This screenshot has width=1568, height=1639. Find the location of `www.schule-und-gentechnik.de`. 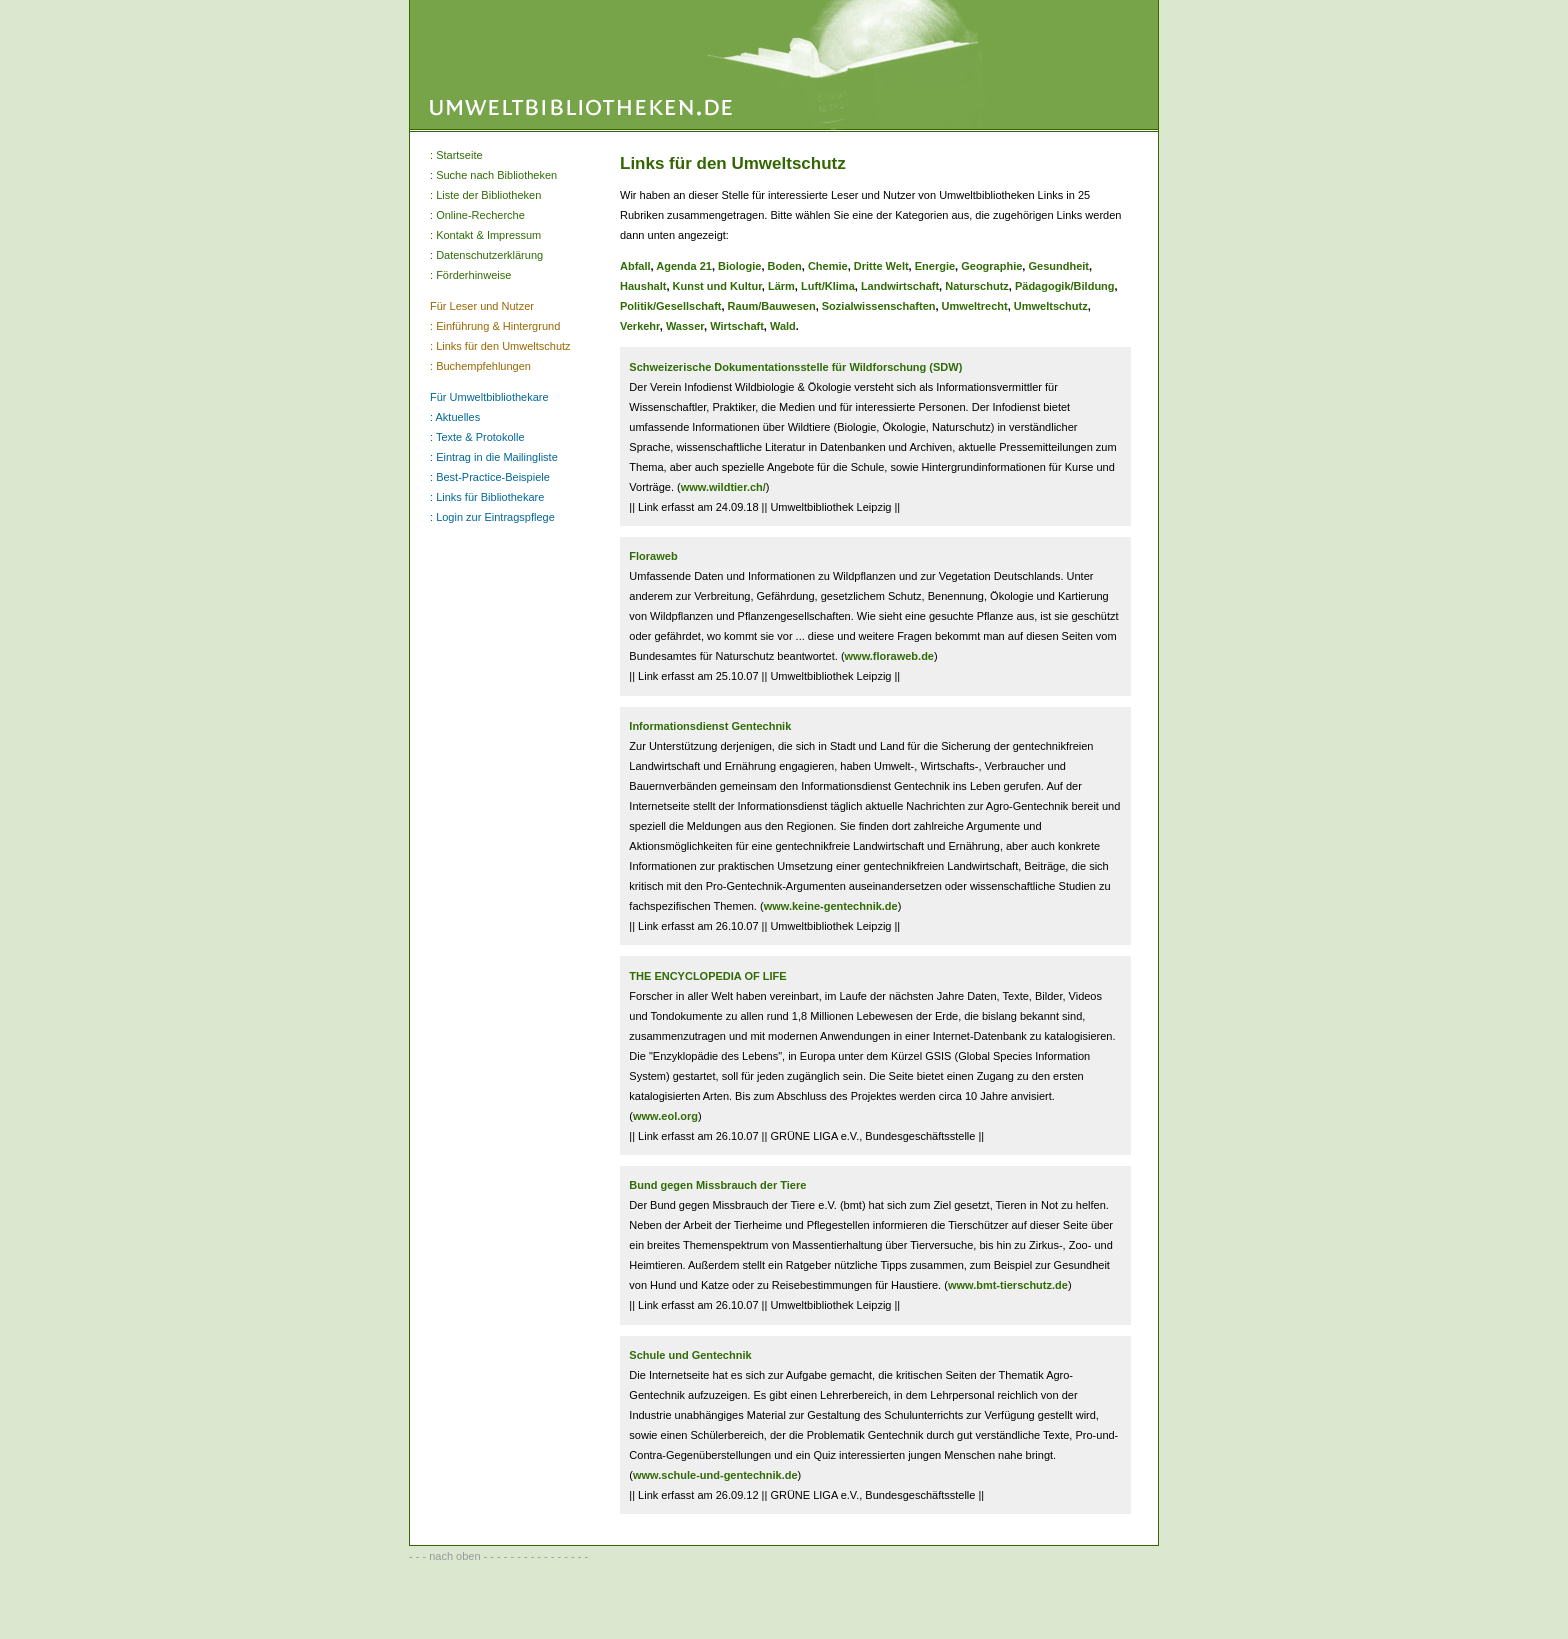

www.schule-und-gentechnik.de is located at coordinates (715, 1475).